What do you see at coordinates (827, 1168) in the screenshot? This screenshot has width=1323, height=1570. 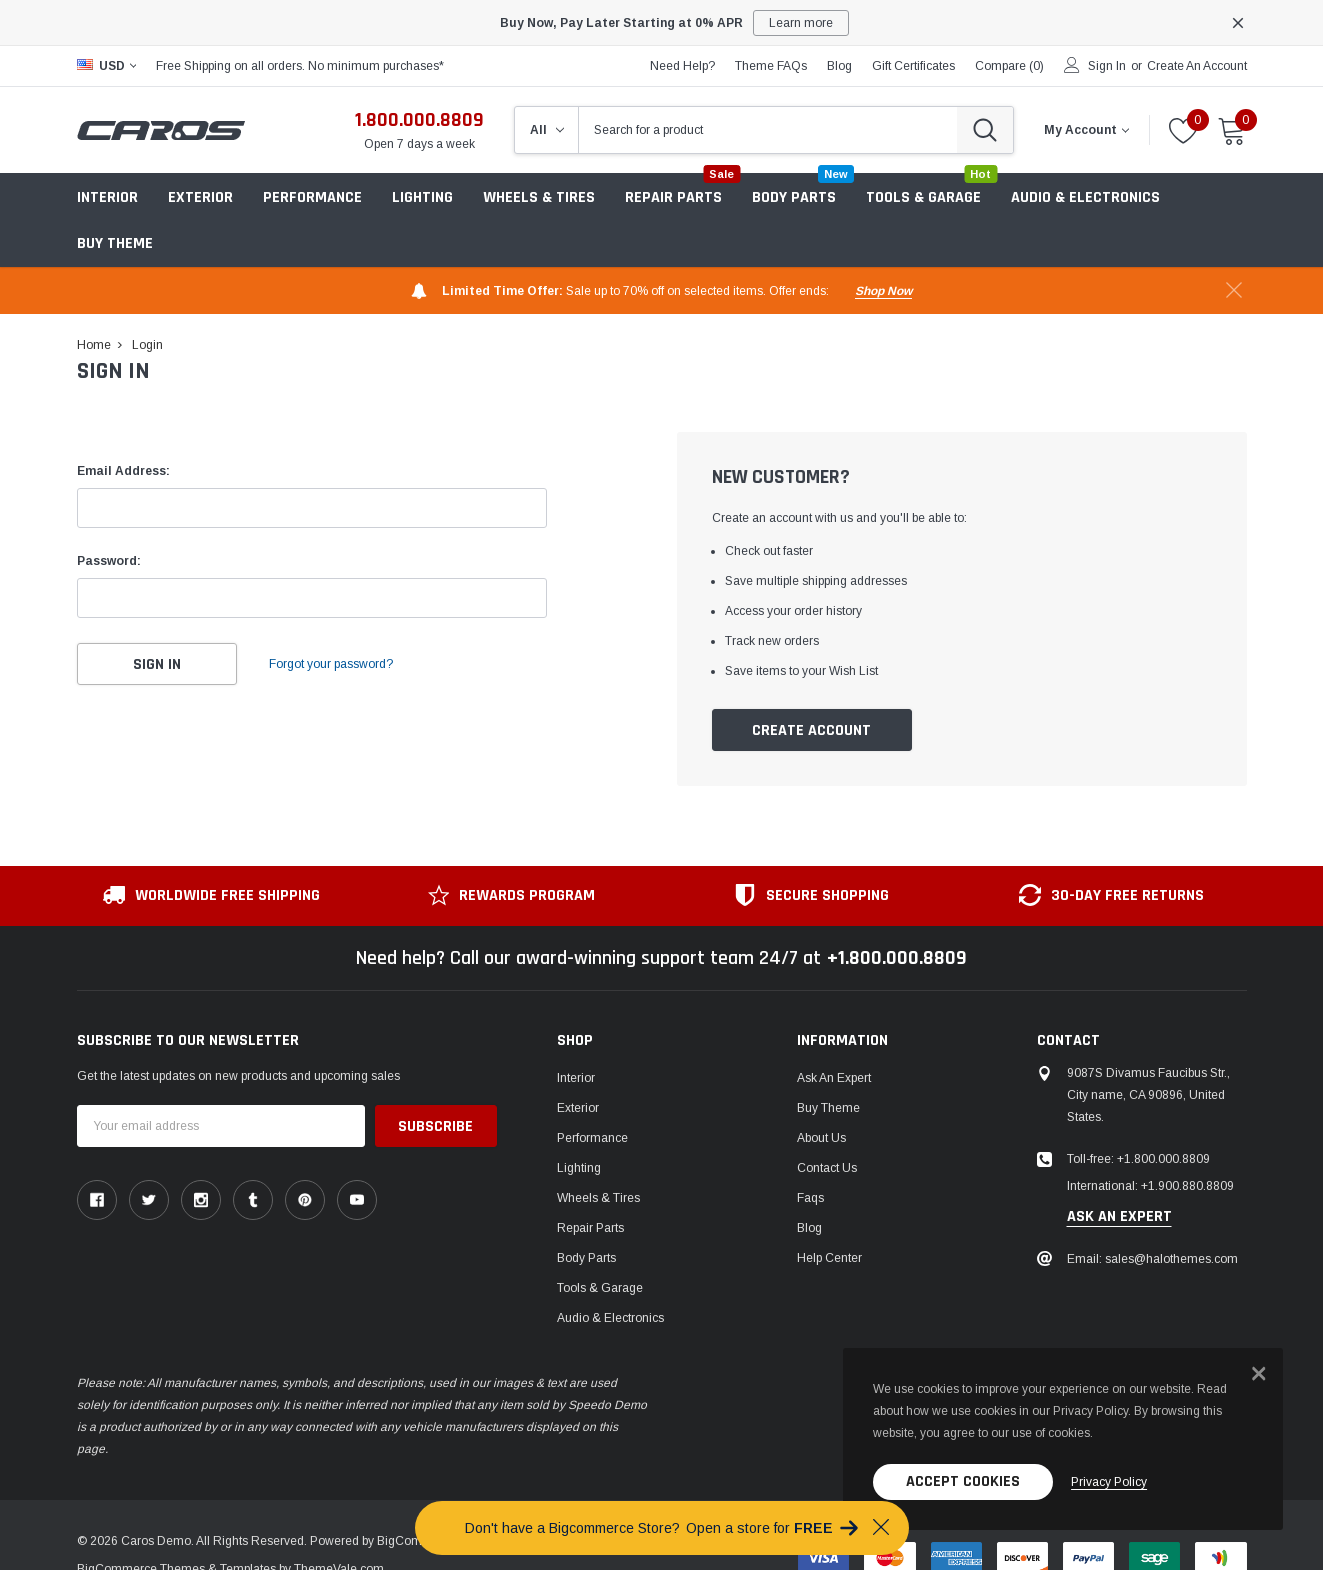 I see `Contact Us` at bounding box center [827, 1168].